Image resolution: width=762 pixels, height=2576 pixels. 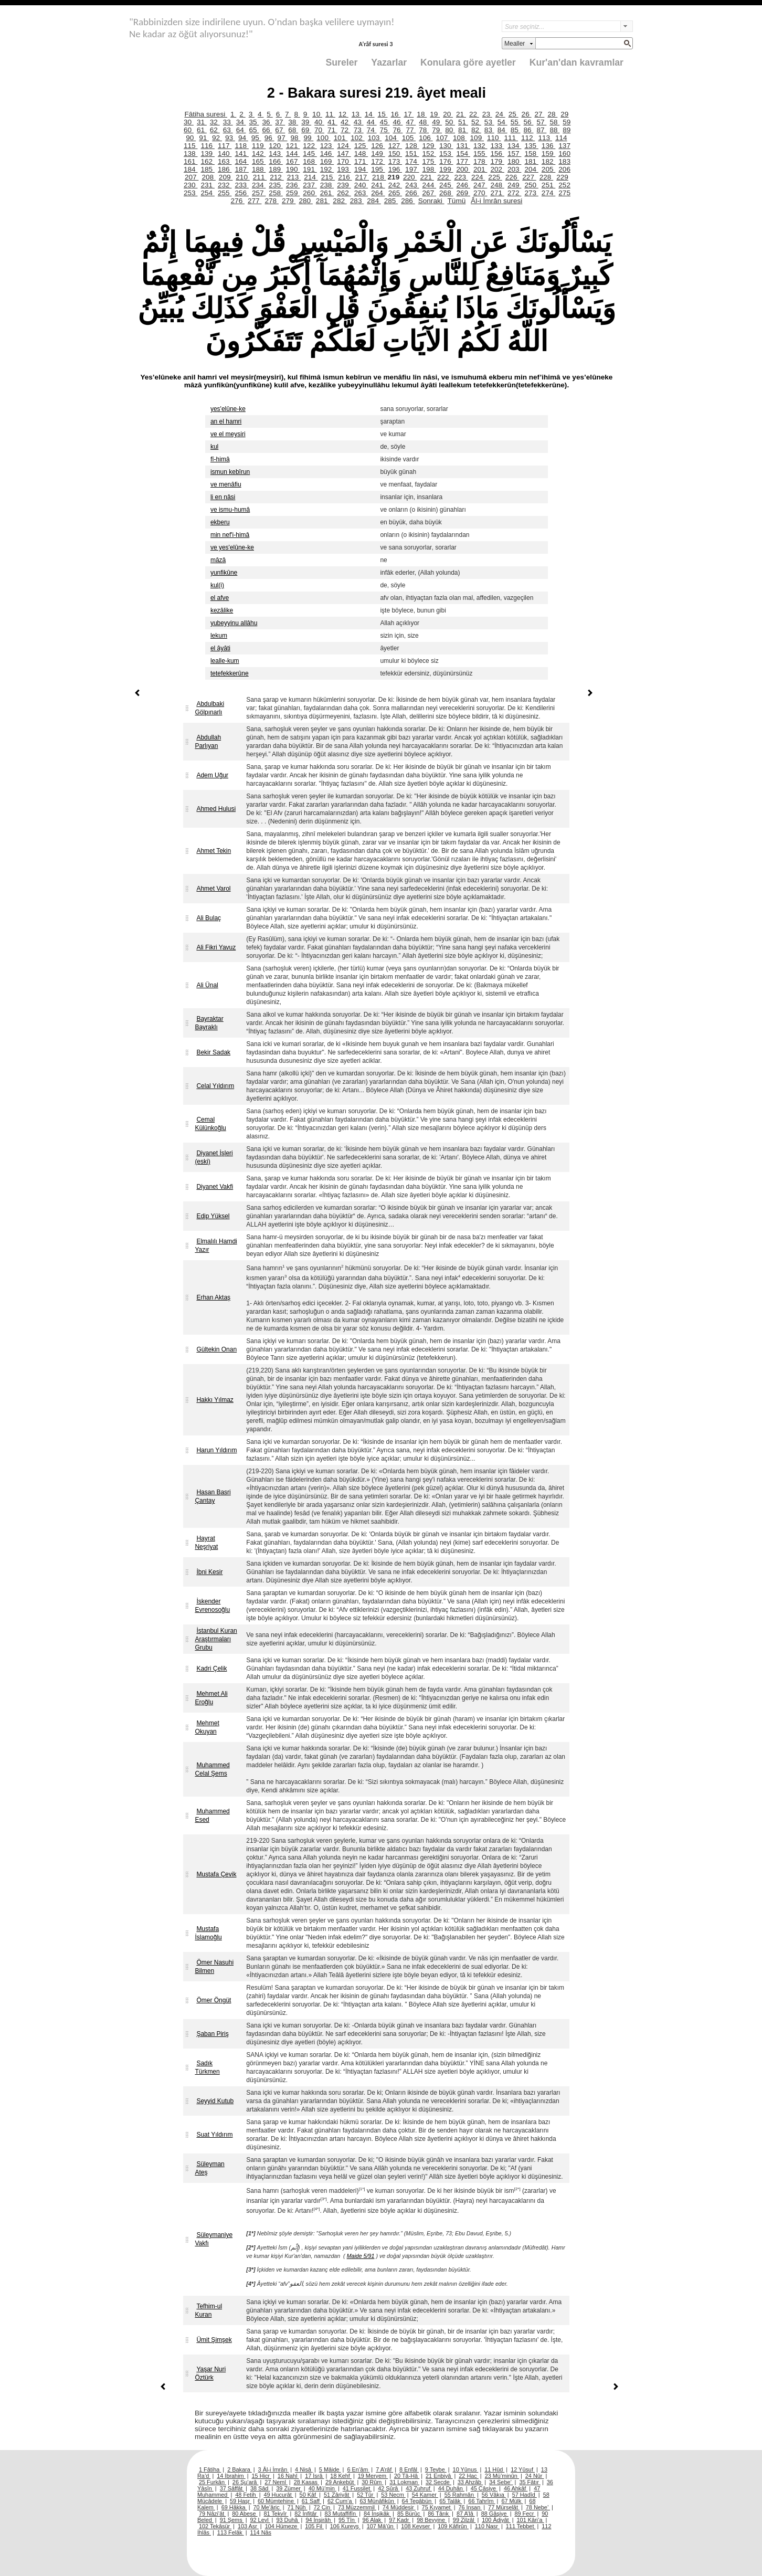 What do you see at coordinates (327, 146) in the screenshot?
I see `123` at bounding box center [327, 146].